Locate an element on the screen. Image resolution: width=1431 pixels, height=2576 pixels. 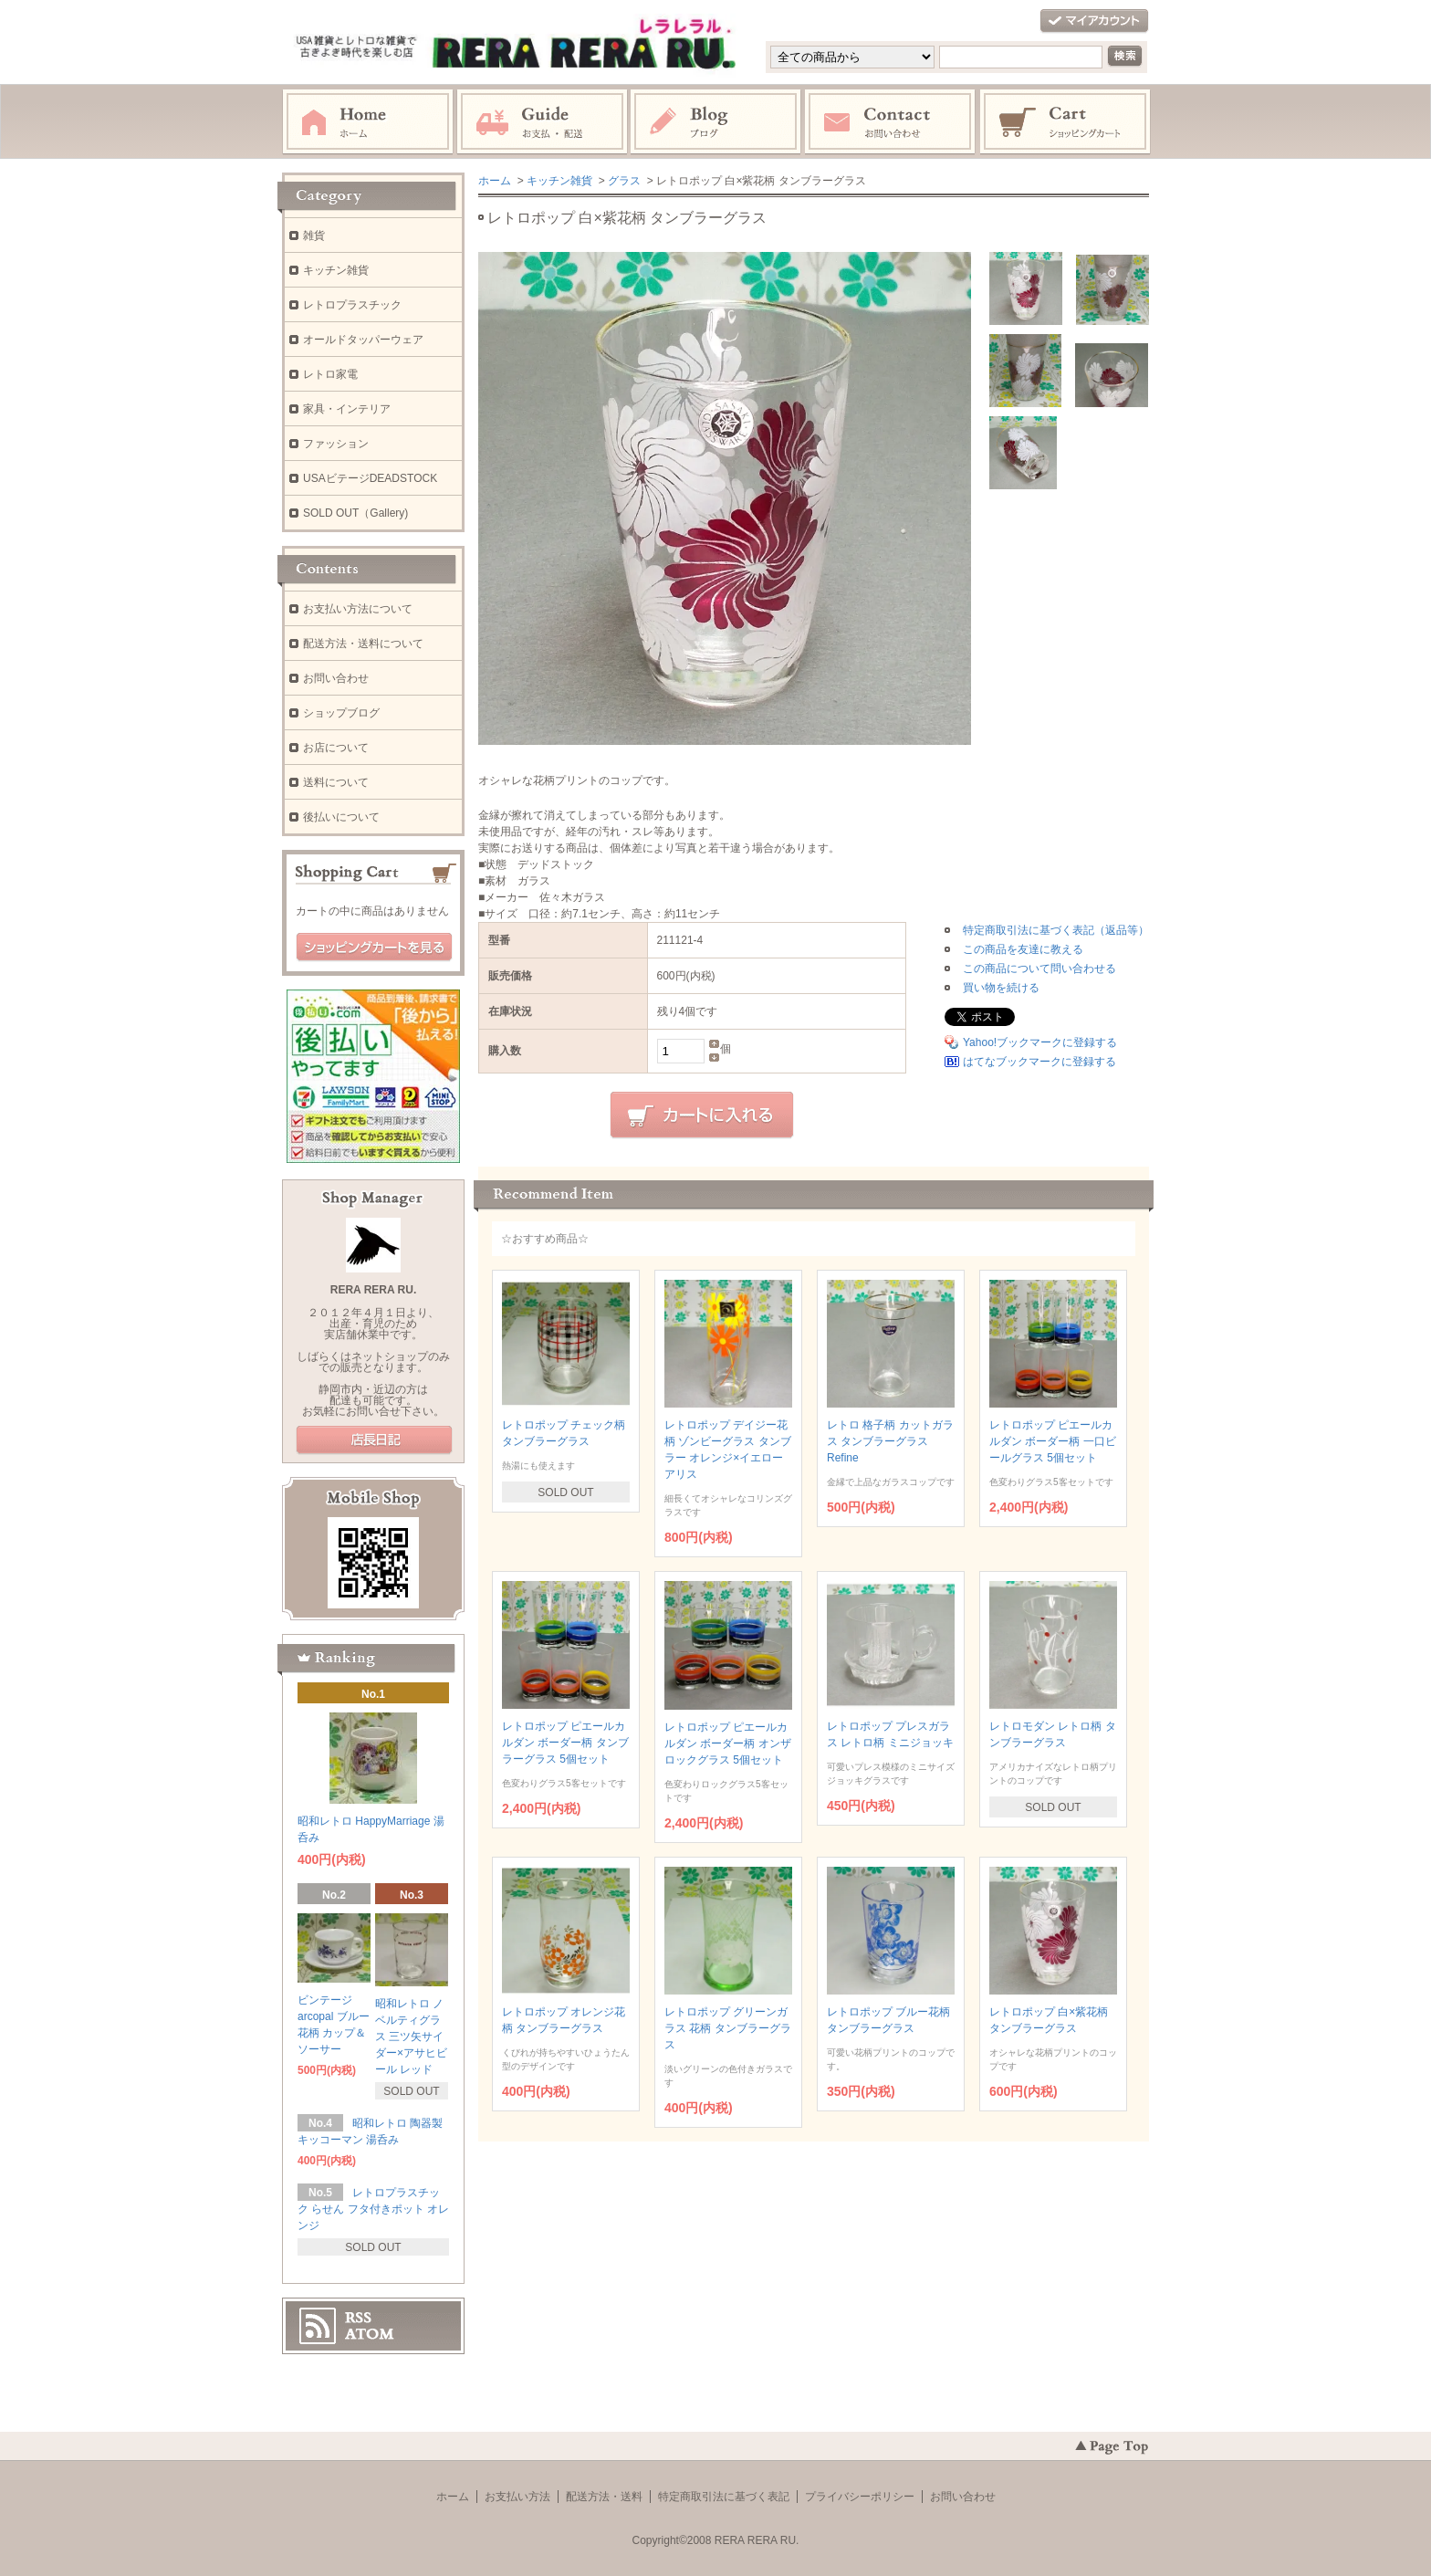
雑貨 is located at coordinates (314, 235).